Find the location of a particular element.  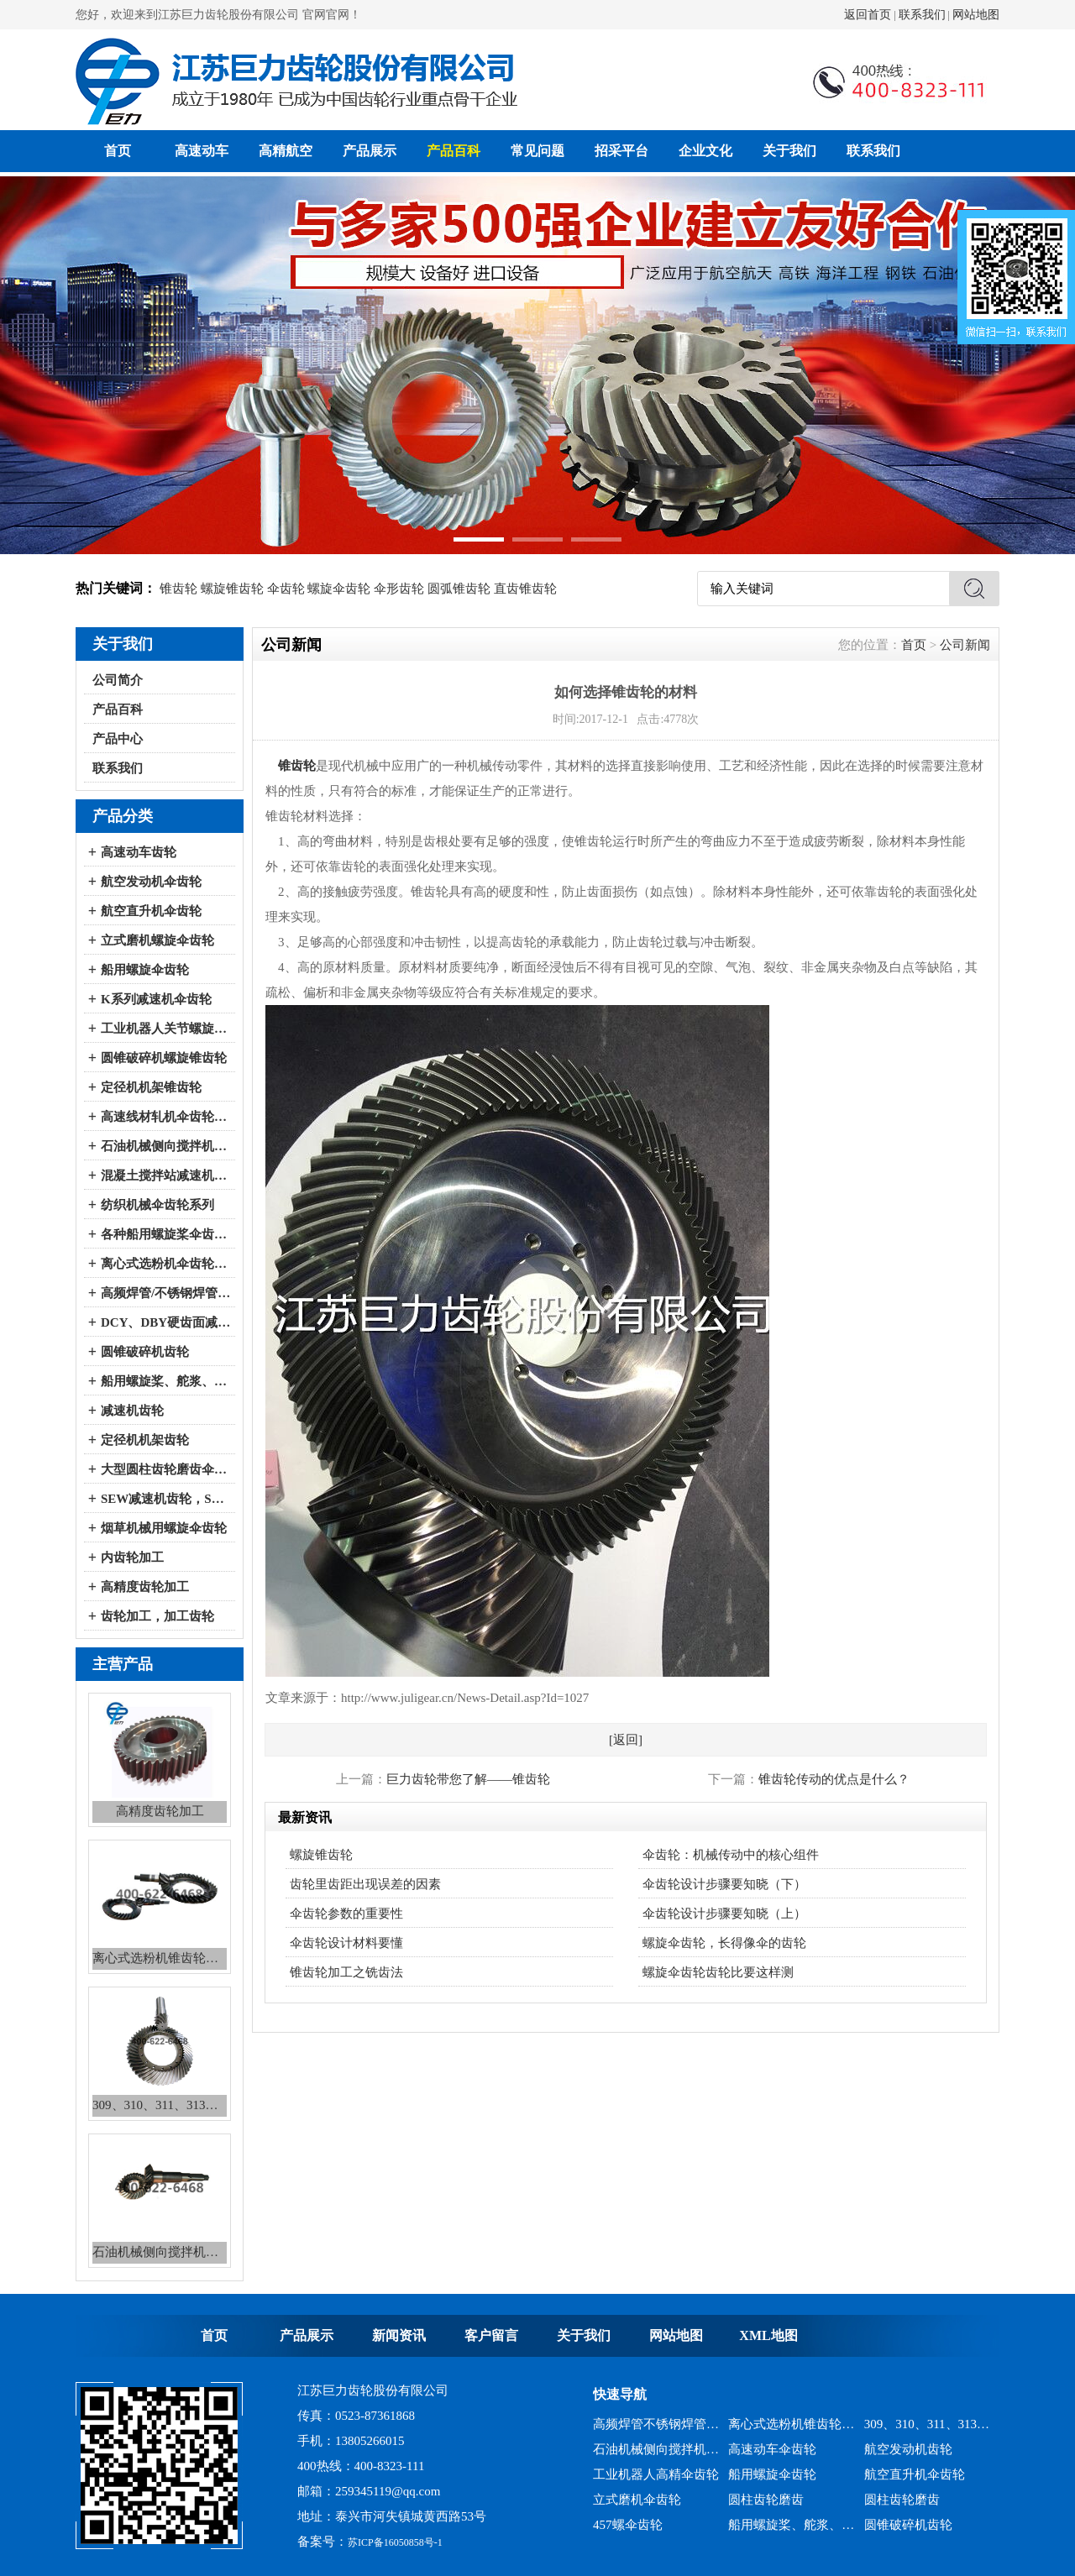

伞齿轮：机械传动中的核心组件 is located at coordinates (730, 1854).